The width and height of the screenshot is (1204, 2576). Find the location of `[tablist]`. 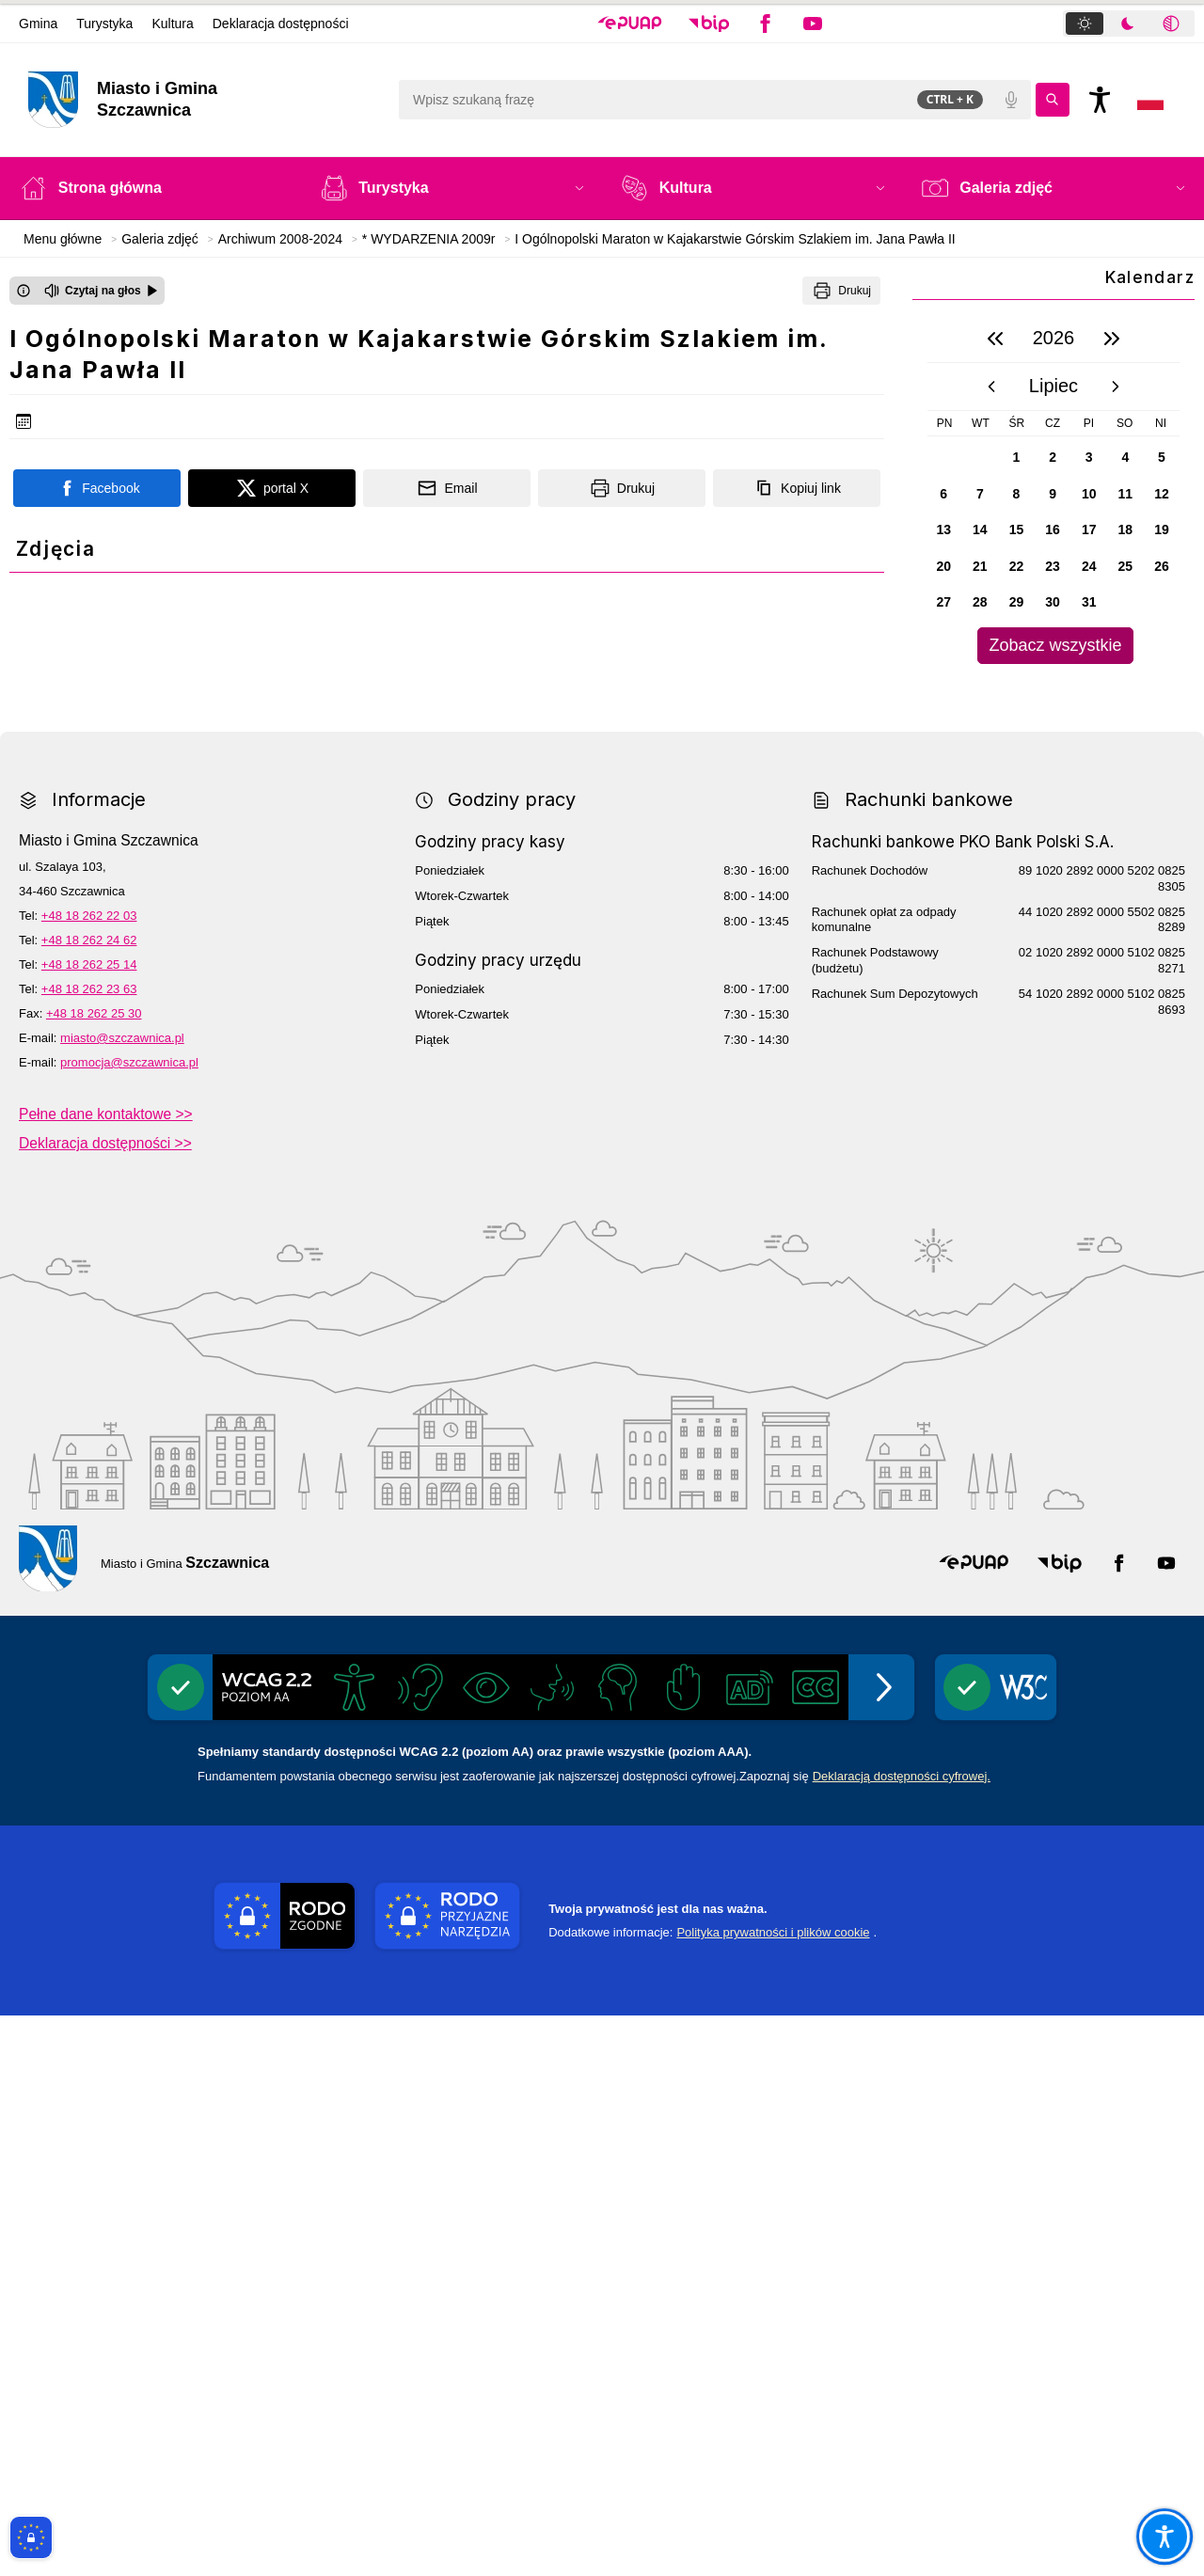

[tablist] is located at coordinates (1129, 23).